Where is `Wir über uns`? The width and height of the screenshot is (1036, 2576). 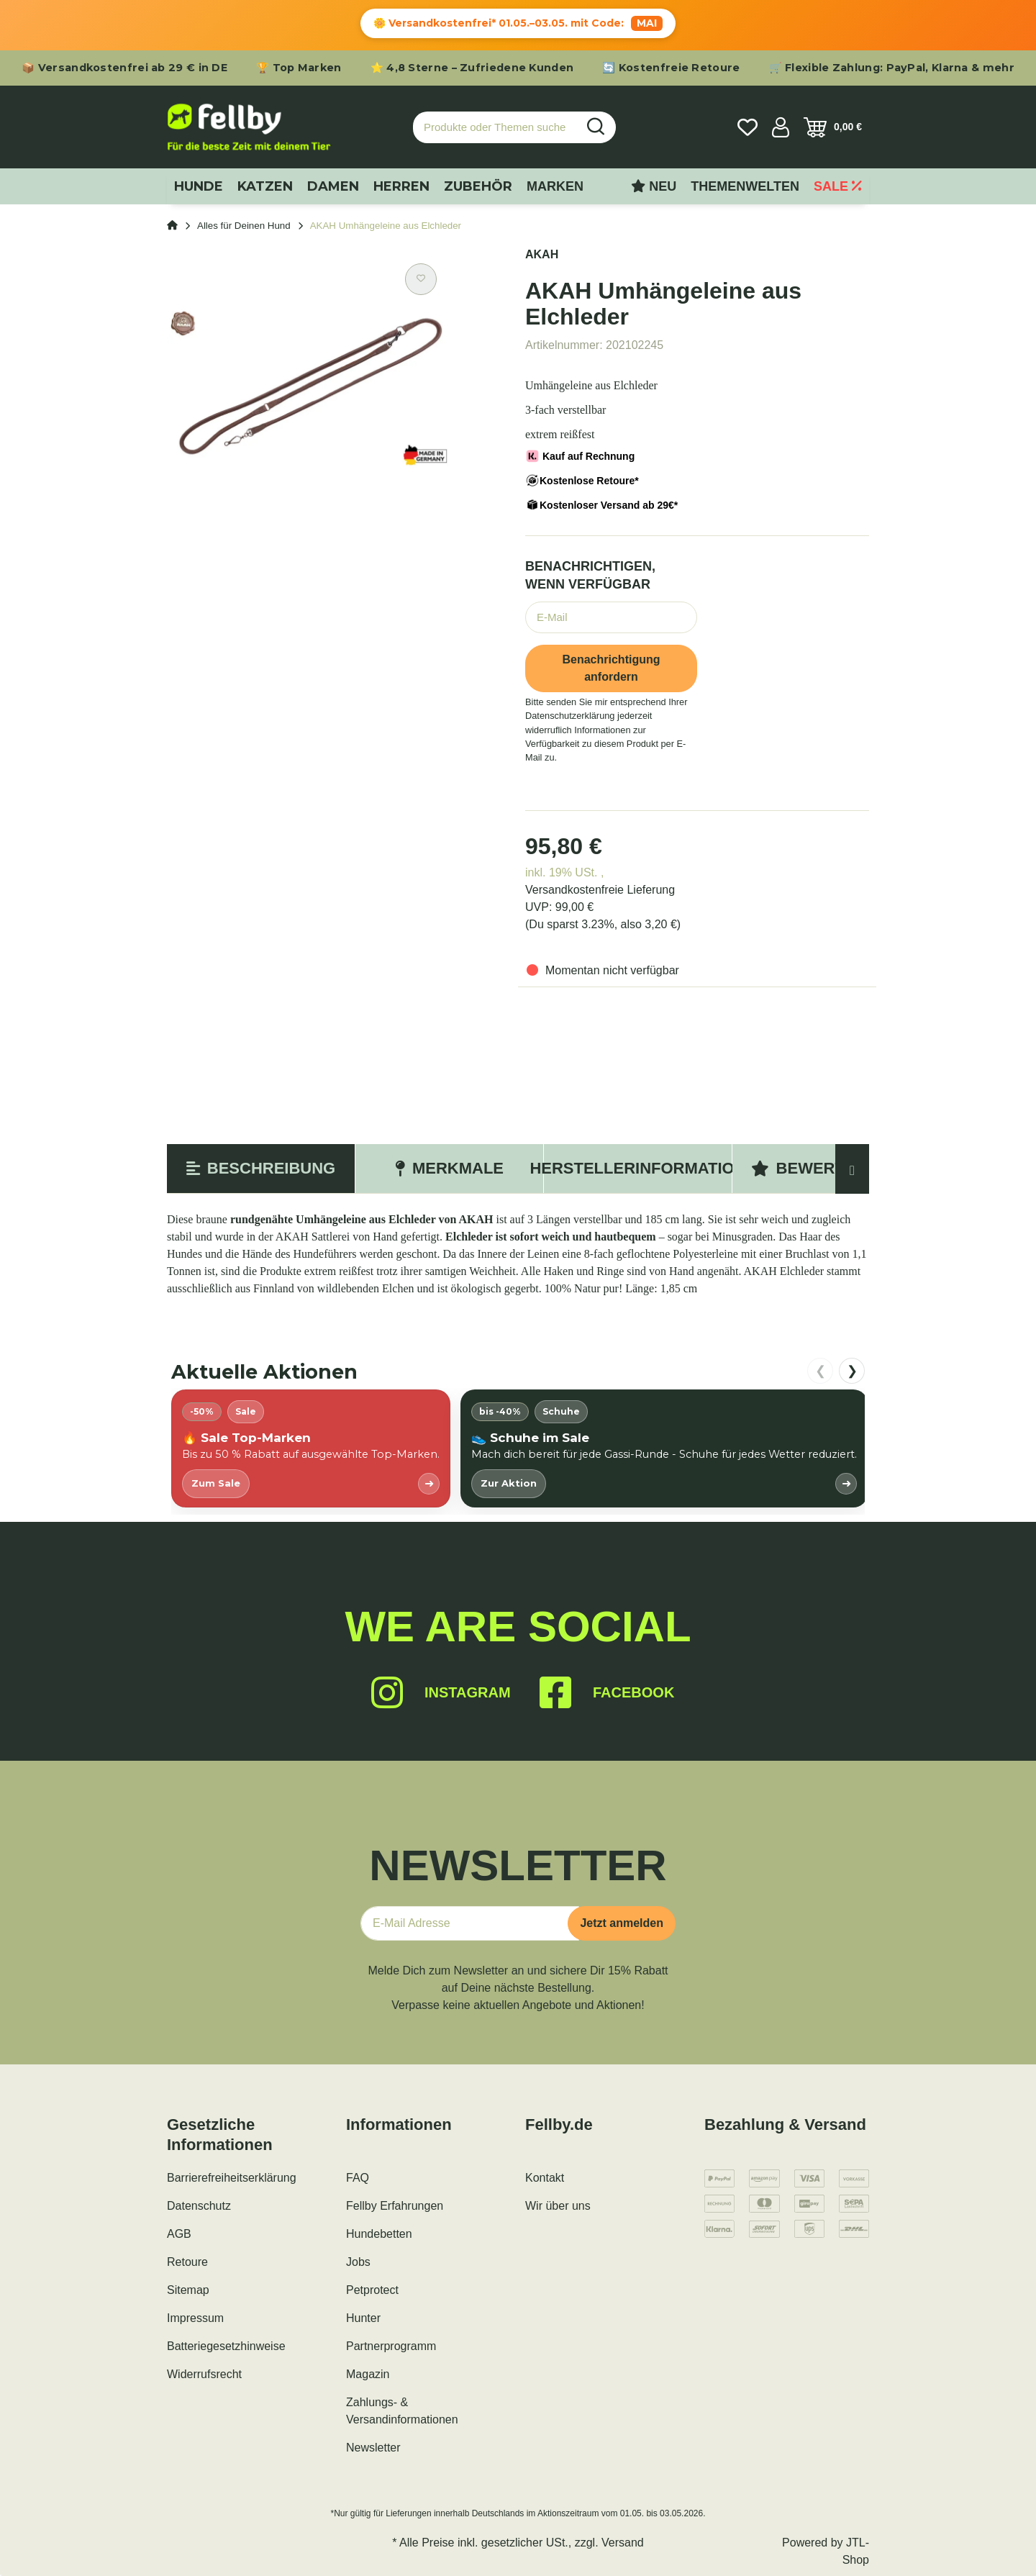 Wir über uns is located at coordinates (558, 2206).